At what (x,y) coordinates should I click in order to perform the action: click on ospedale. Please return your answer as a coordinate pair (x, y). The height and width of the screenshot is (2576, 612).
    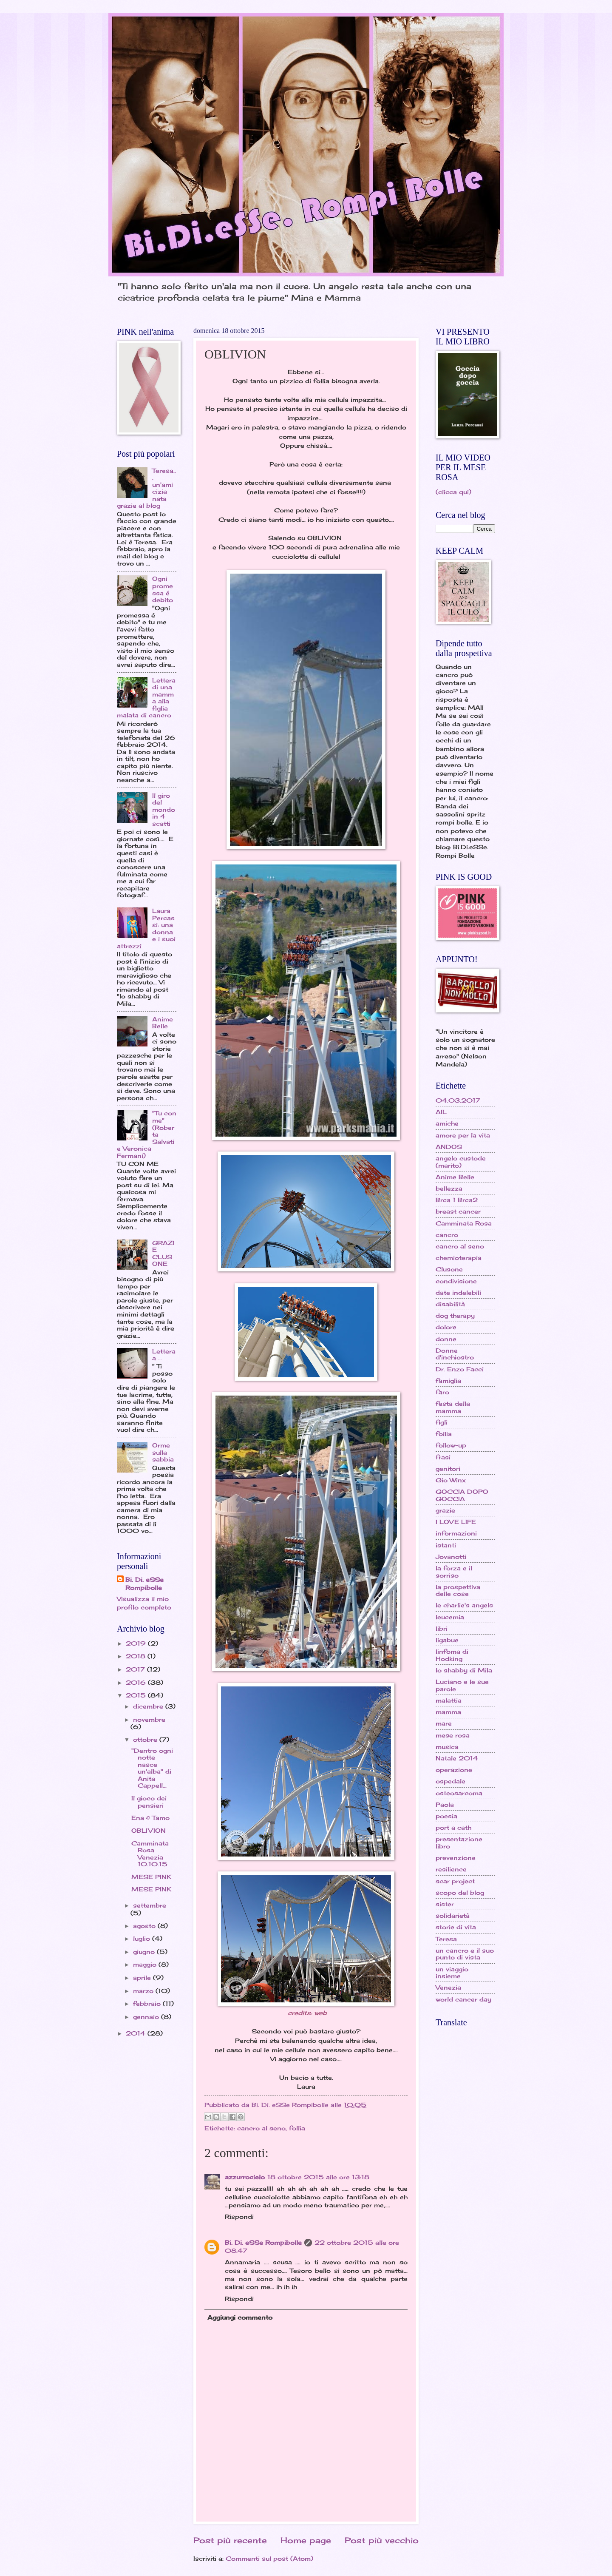
    Looking at the image, I should click on (450, 1781).